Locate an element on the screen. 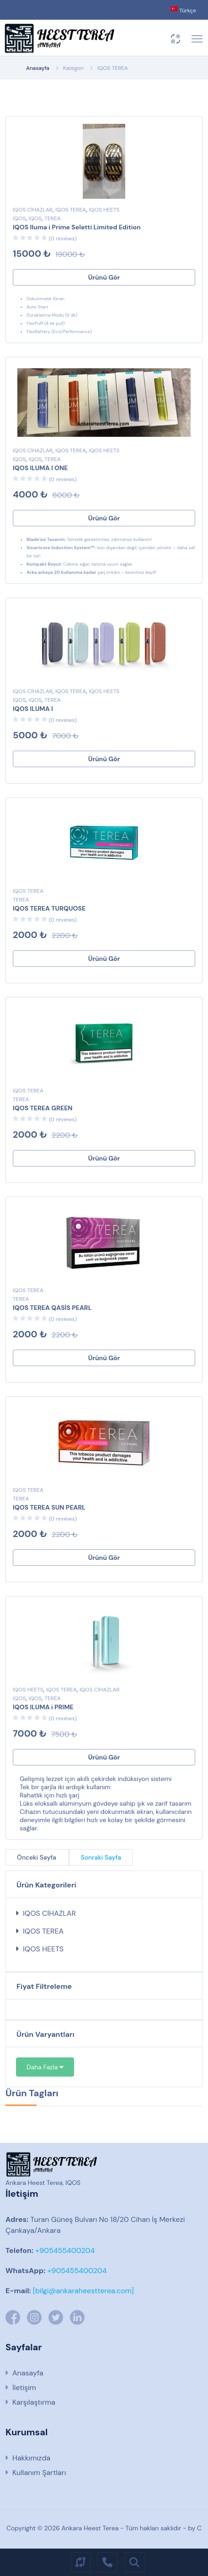 This screenshot has height=2576, width=208. +905455400204 is located at coordinates (64, 2250).